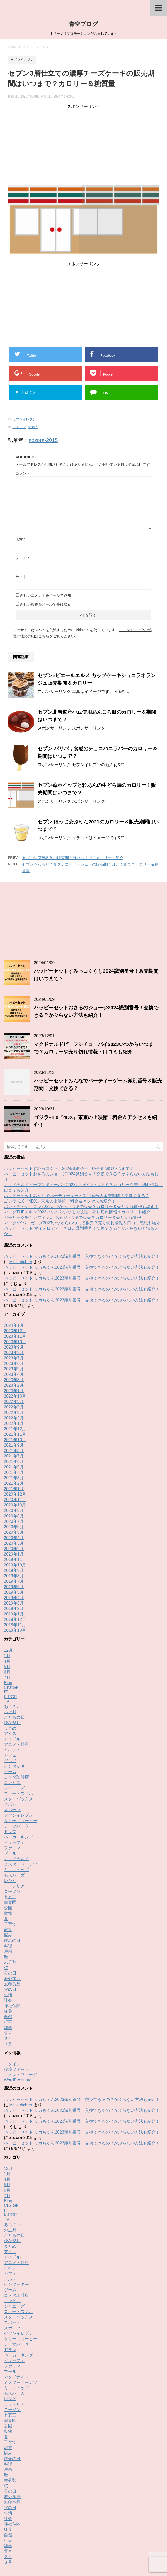 This screenshot has height=2576, width=167. Describe the element at coordinates (10, 1647) in the screenshot. I see `お正月` at that location.